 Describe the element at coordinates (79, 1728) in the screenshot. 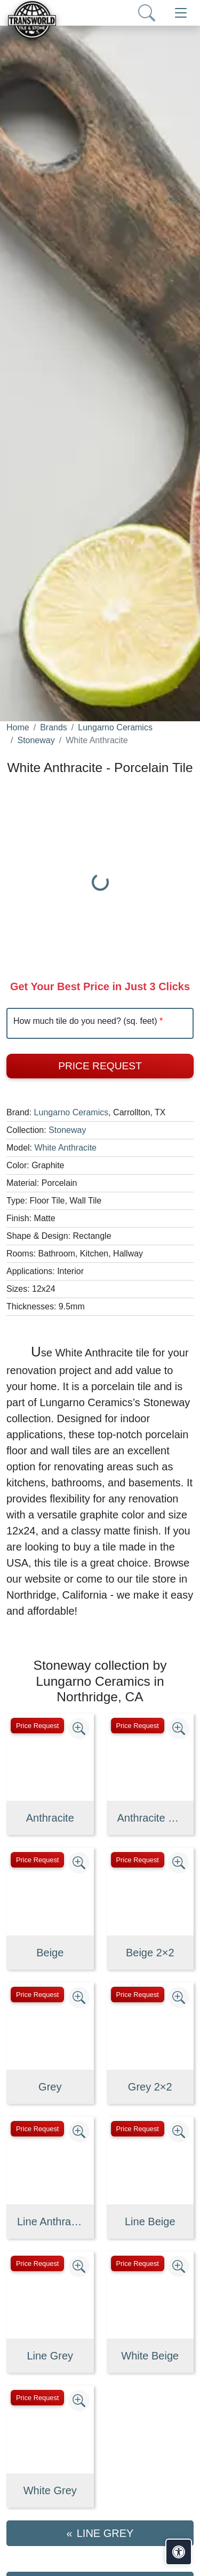

I see `[Zoom image]` at that location.